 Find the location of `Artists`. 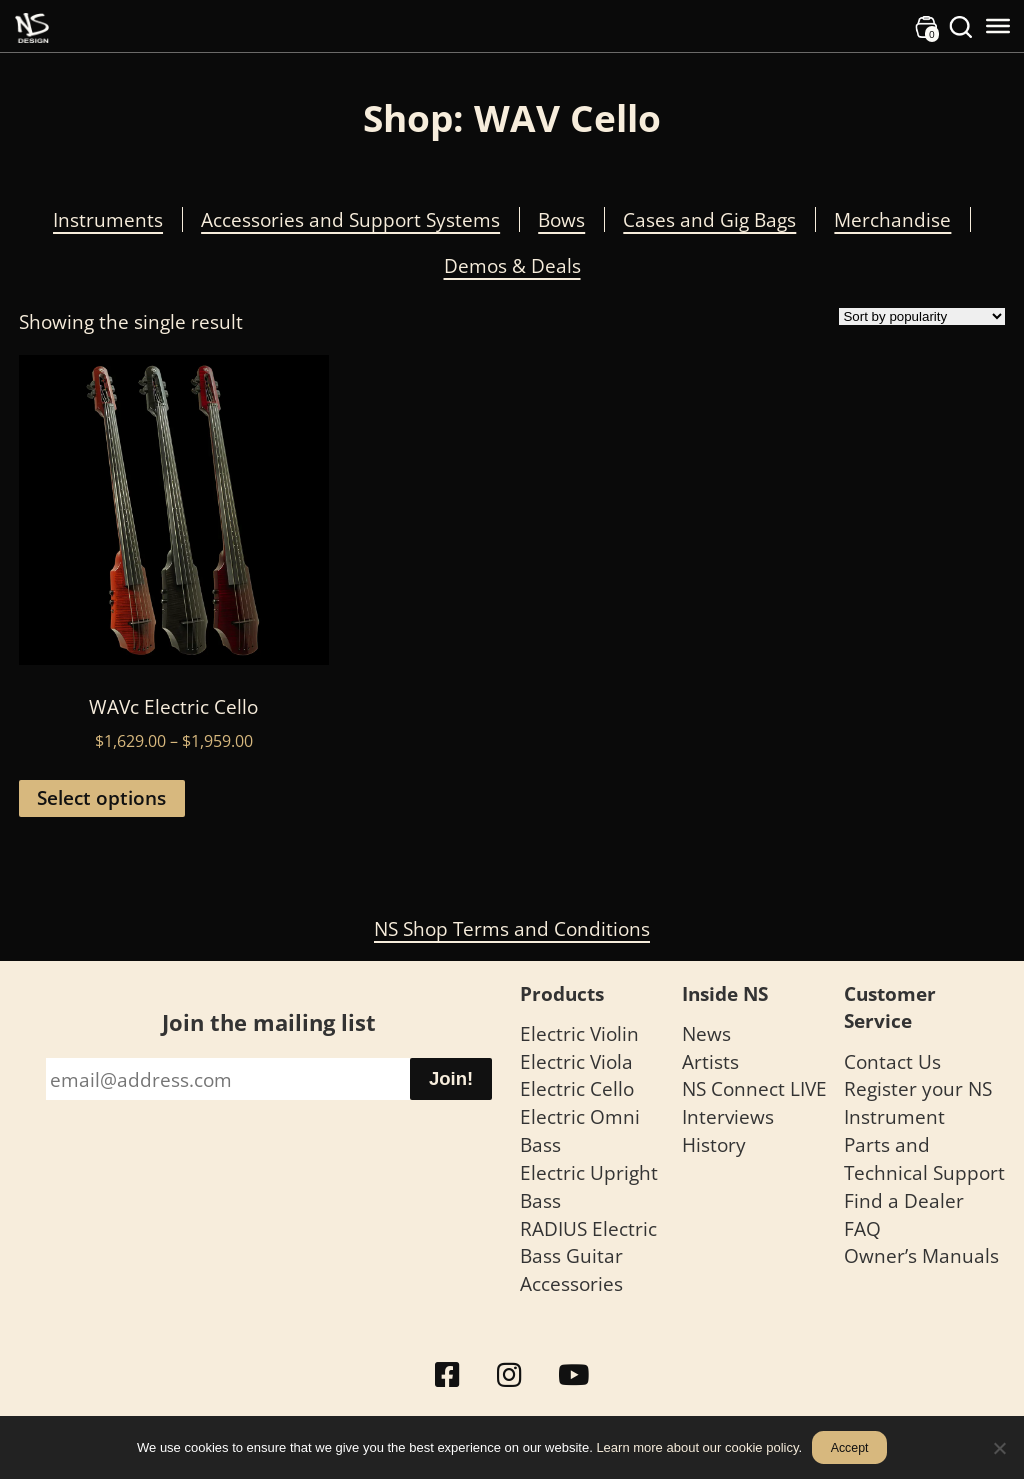

Artists is located at coordinates (710, 1061).